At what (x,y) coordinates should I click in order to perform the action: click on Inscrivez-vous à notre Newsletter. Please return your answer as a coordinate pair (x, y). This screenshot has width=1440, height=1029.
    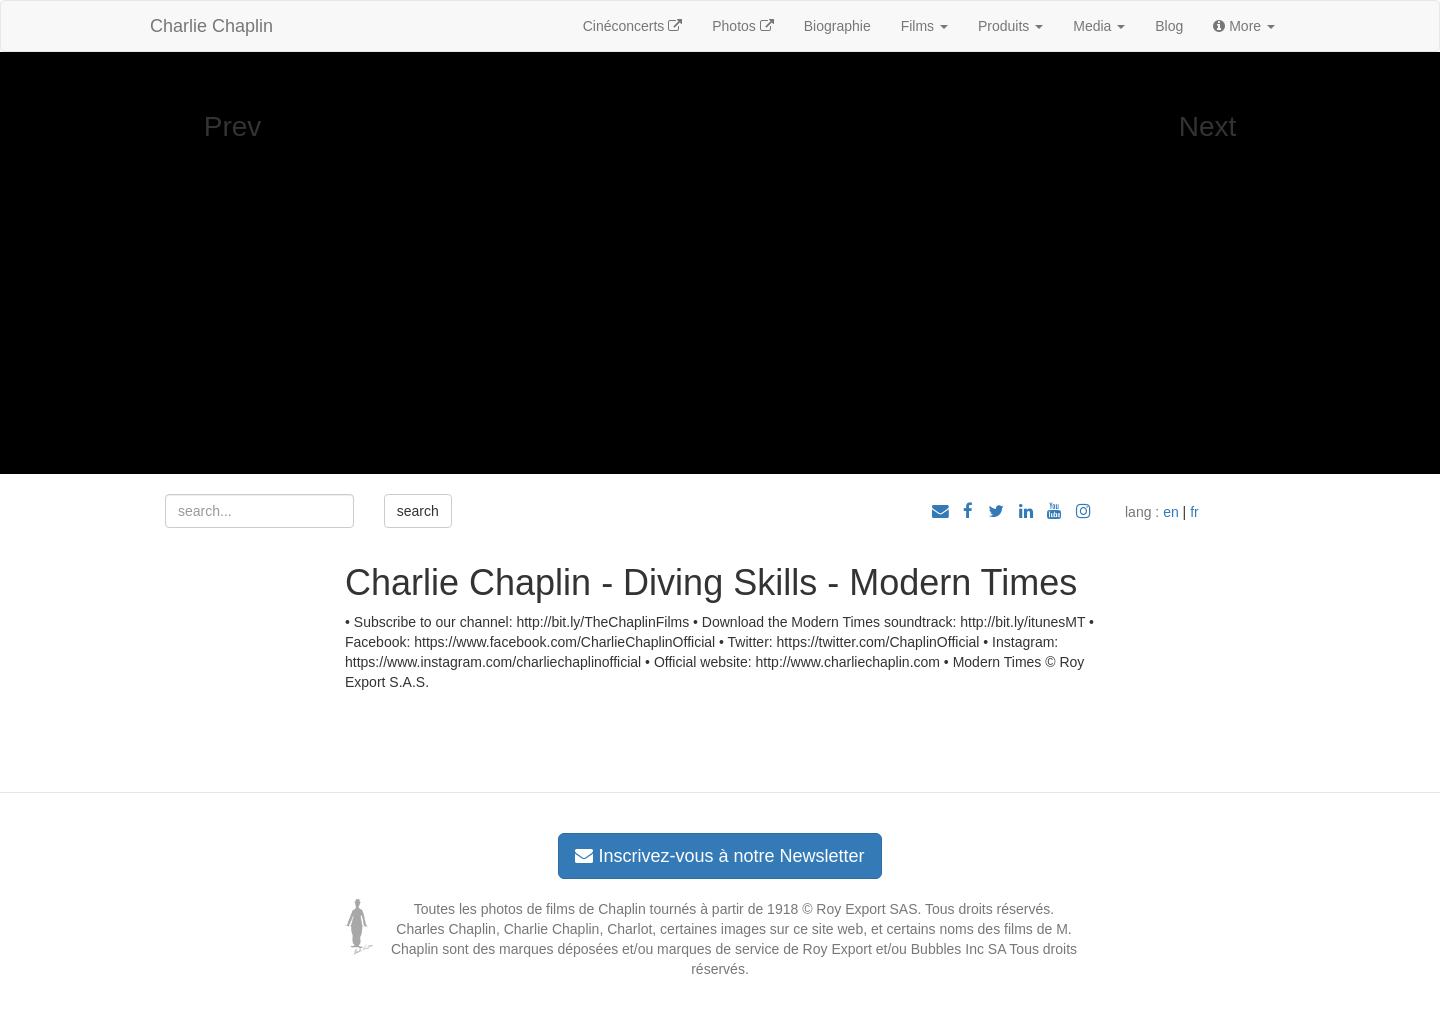
    Looking at the image, I should click on (719, 856).